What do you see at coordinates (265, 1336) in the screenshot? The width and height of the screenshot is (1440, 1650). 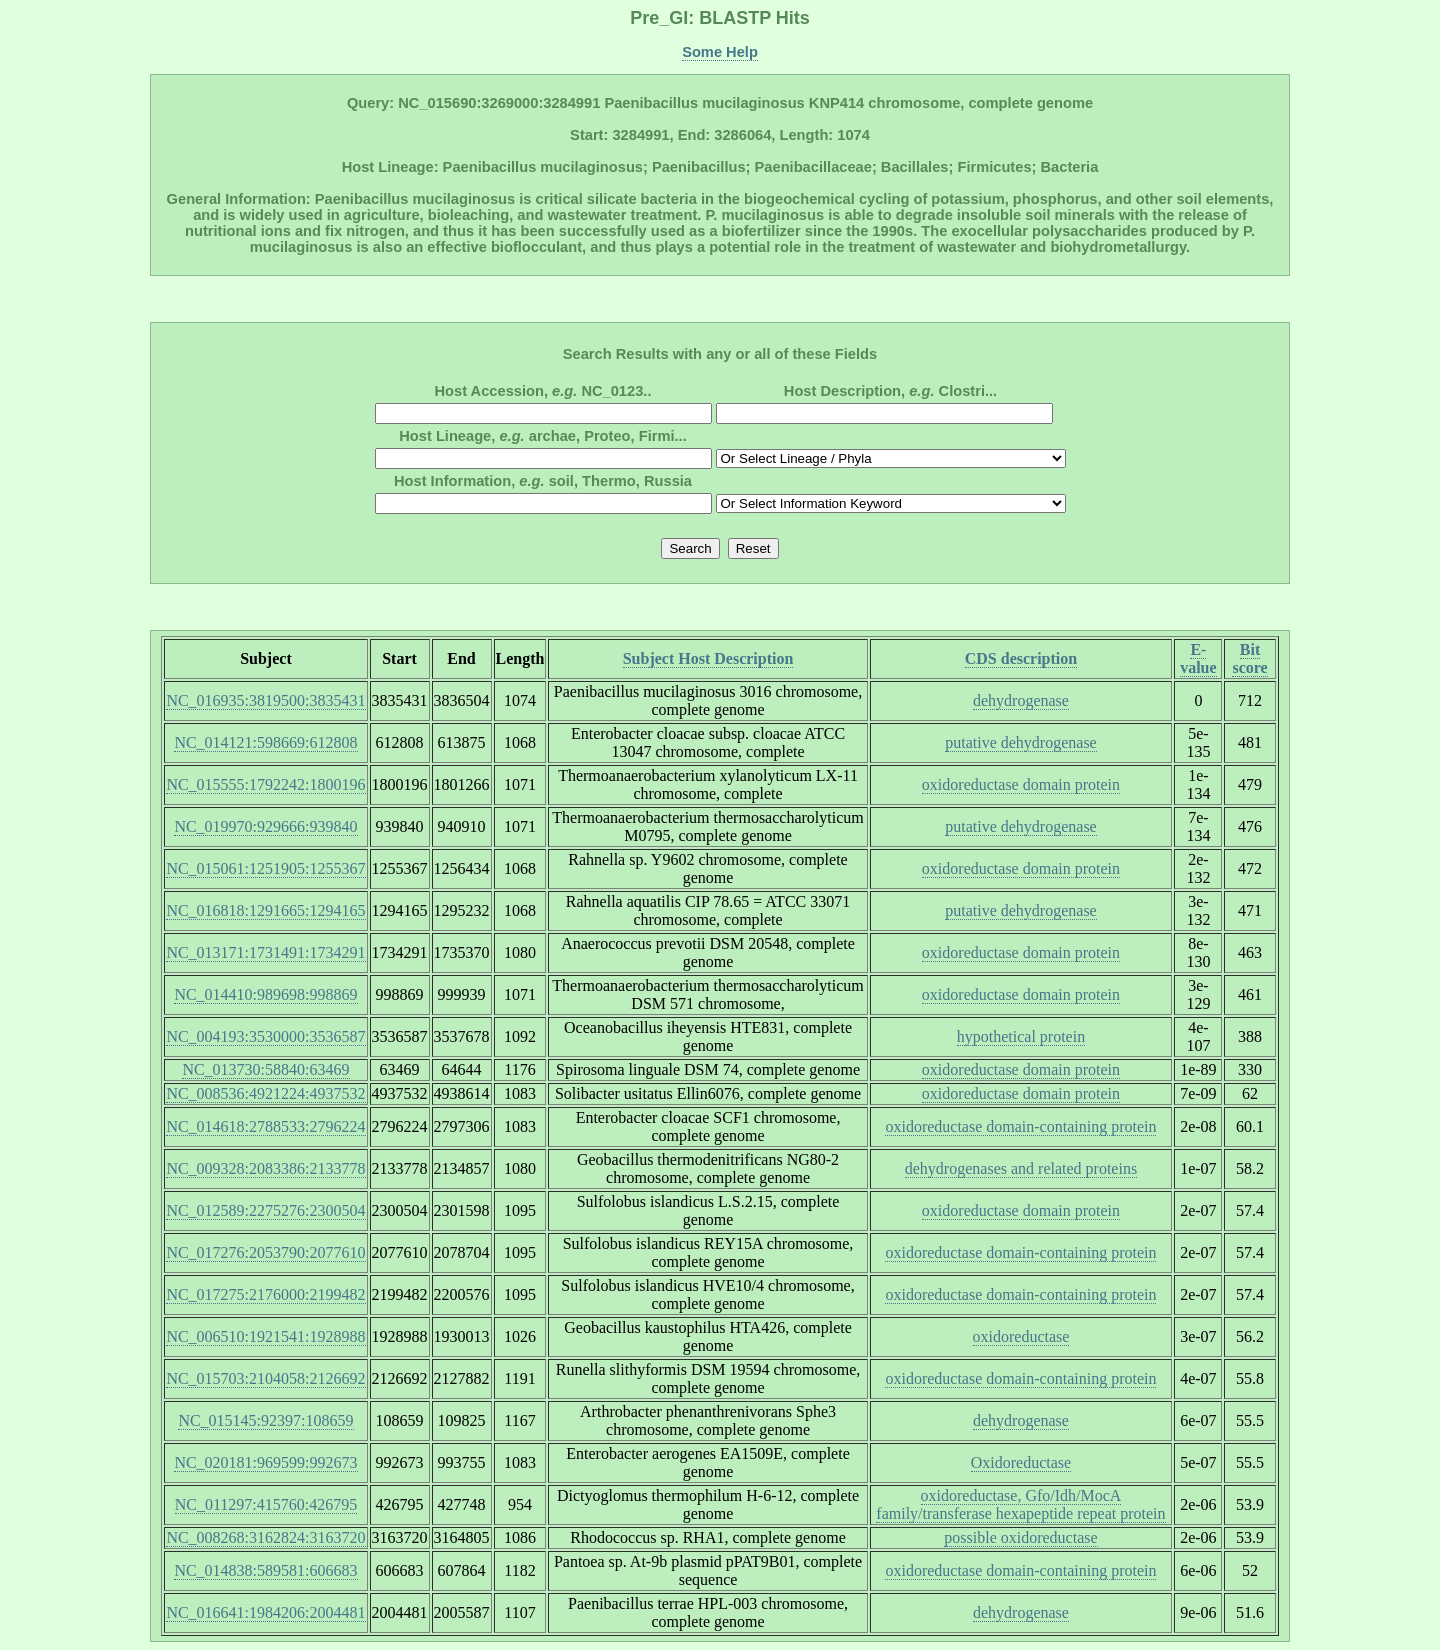 I see `NC_006510:1921541:1928988` at bounding box center [265, 1336].